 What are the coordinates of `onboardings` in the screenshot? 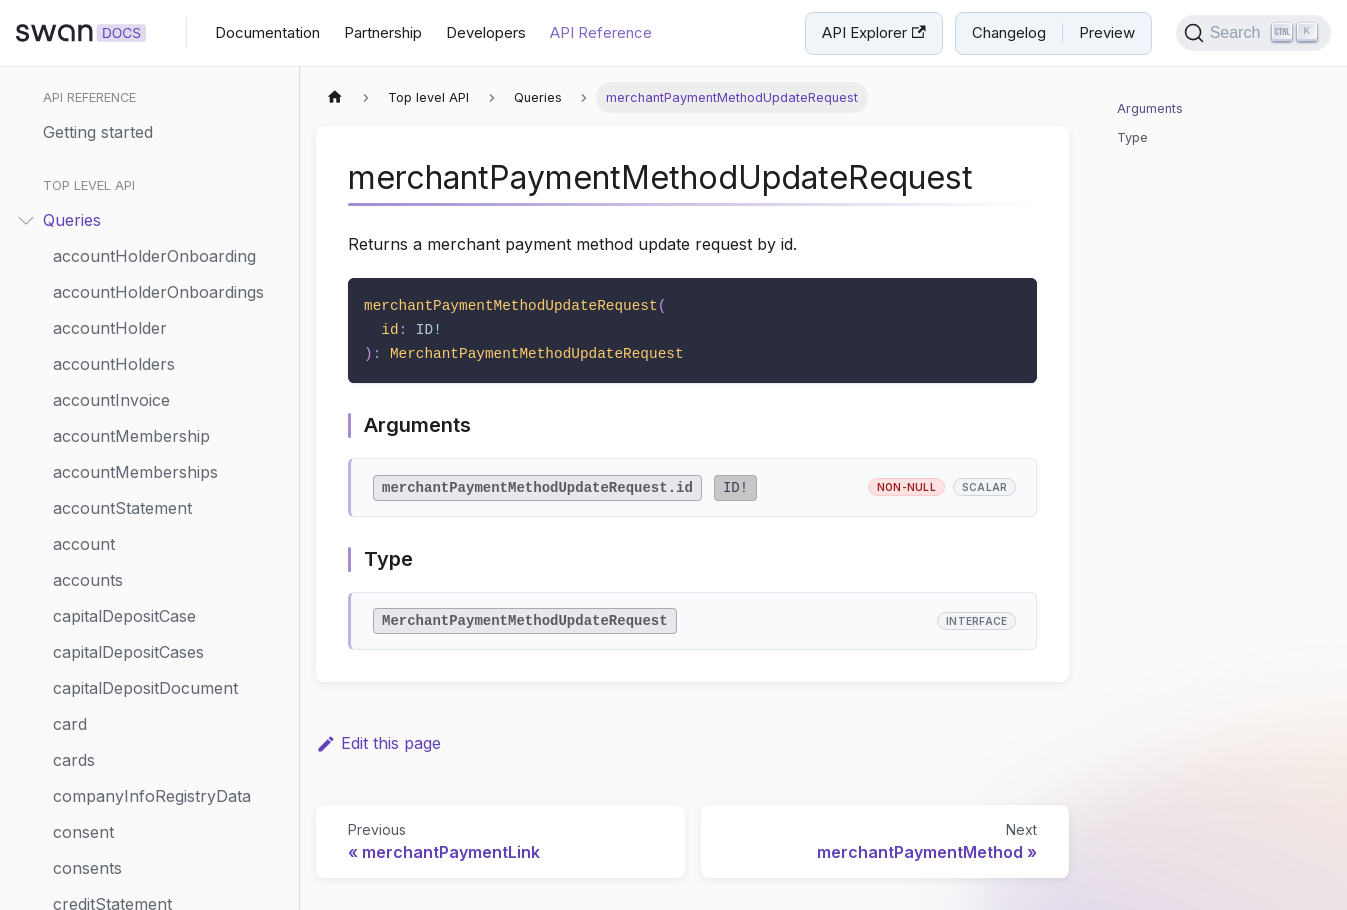 It's located at (100, 684).